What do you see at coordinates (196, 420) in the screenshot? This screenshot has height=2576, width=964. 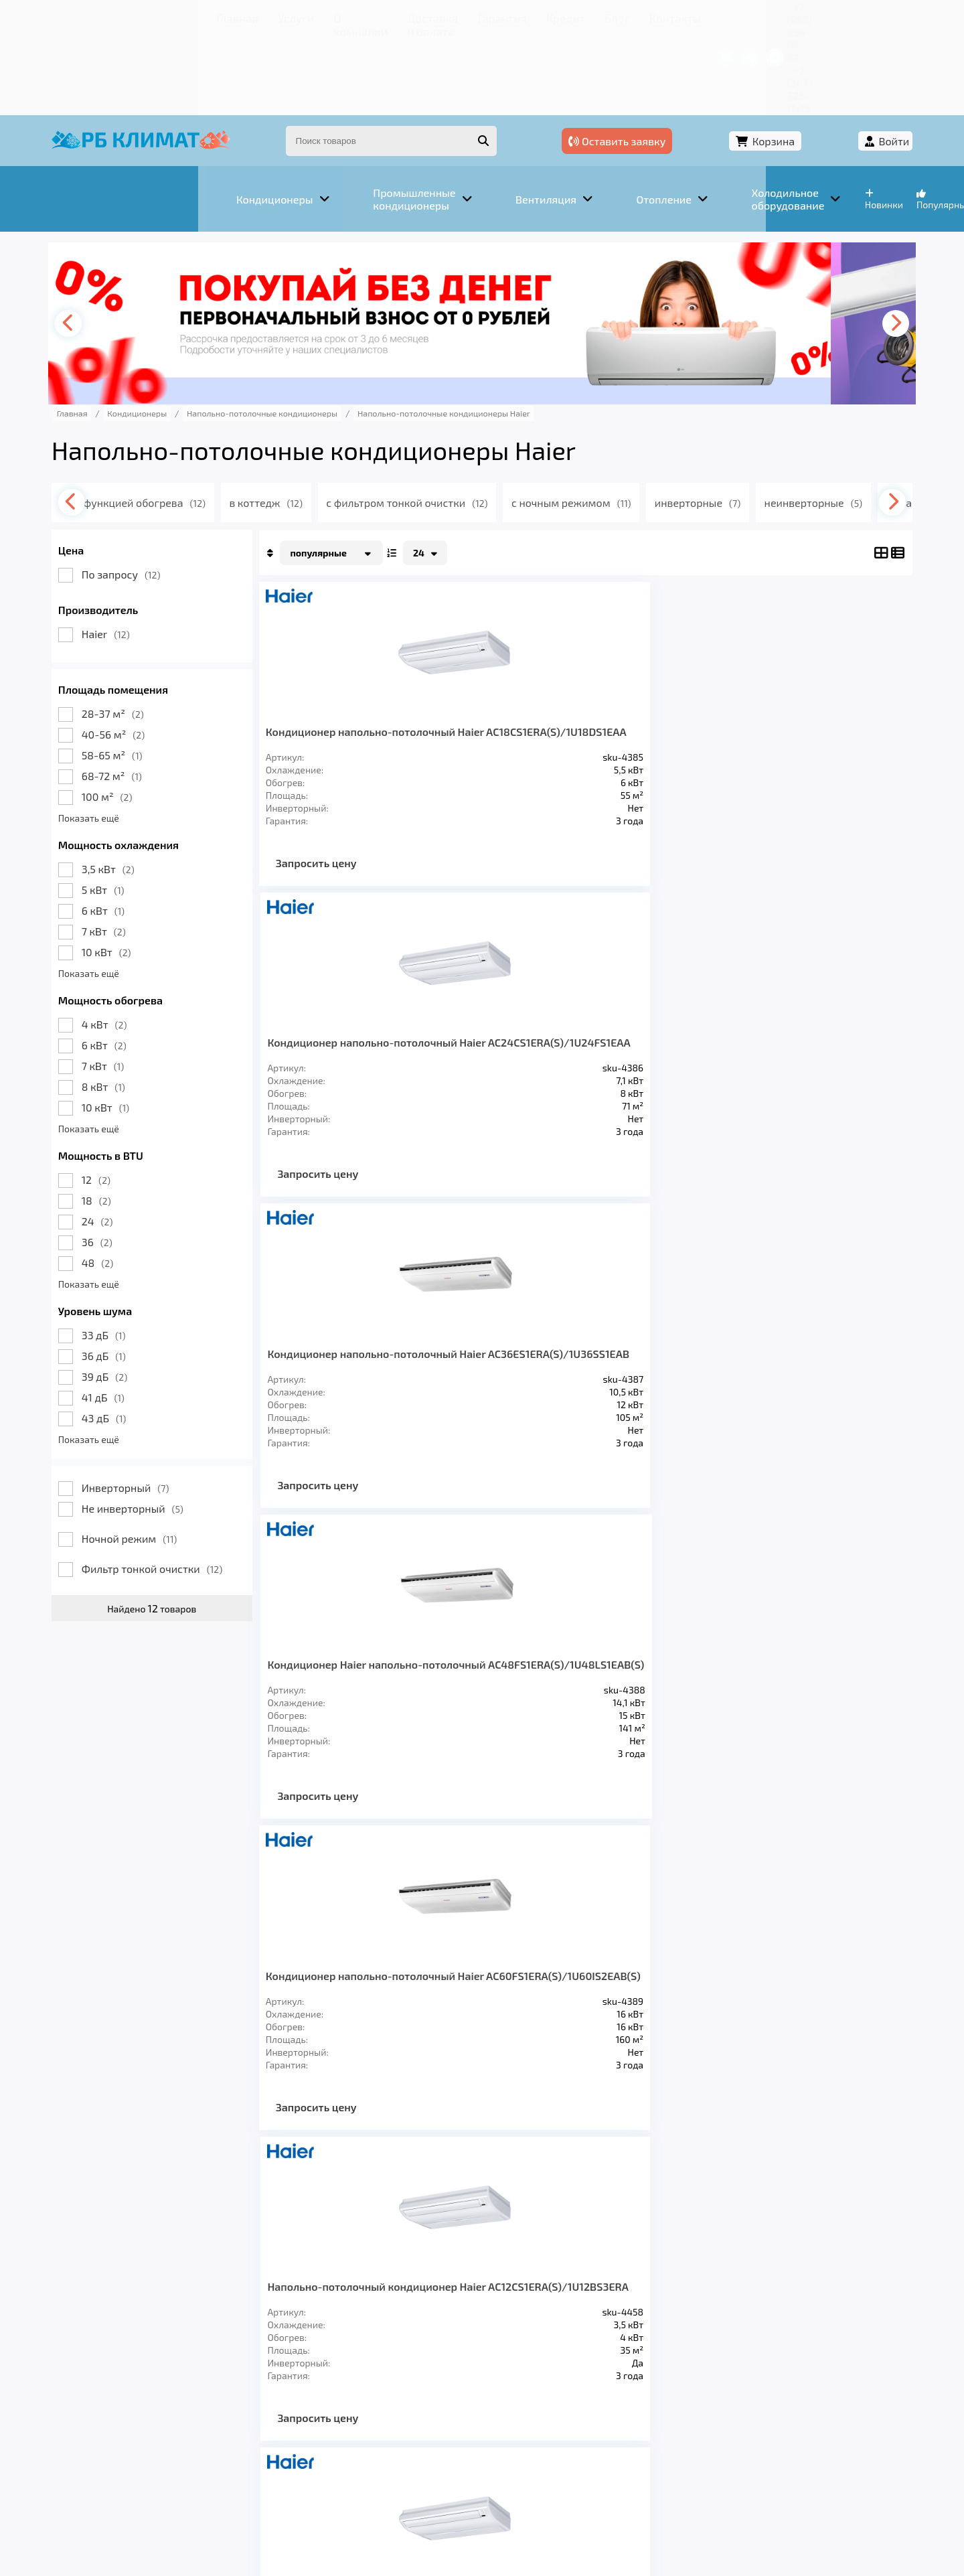 I see `с функцией обогрева` at bounding box center [196, 420].